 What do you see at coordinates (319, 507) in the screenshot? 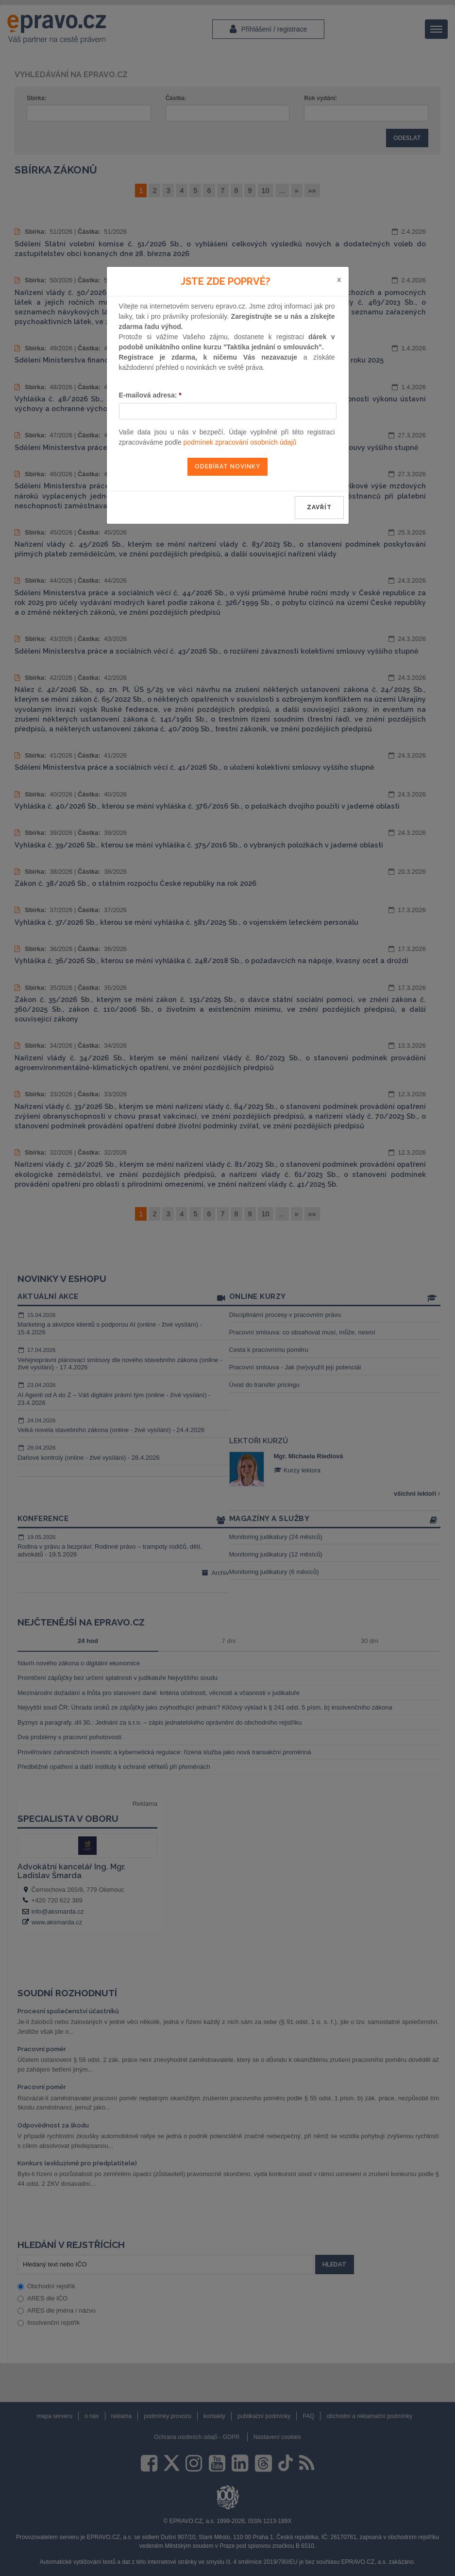
I see `zavřít` at bounding box center [319, 507].